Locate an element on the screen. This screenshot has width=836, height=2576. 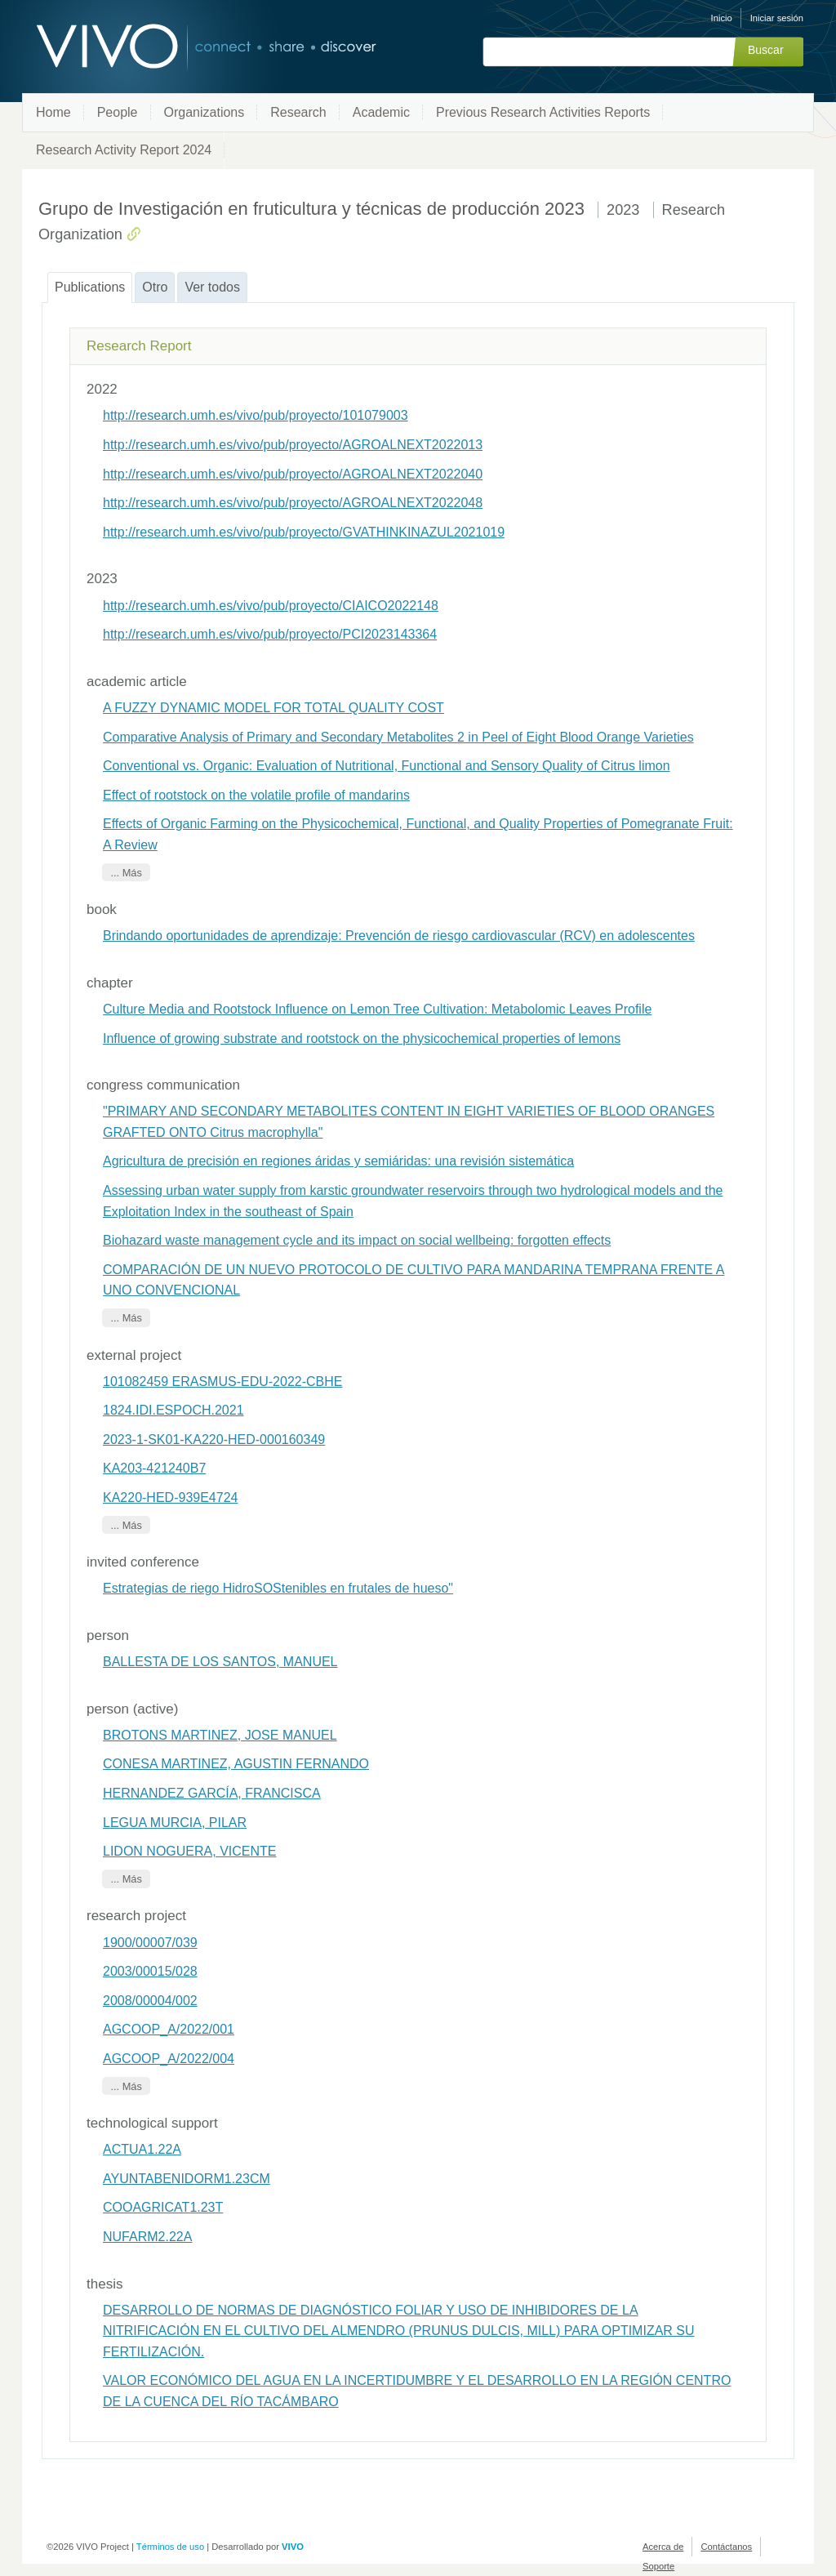
LEGUA MURCIA, PILAR is located at coordinates (175, 1822).